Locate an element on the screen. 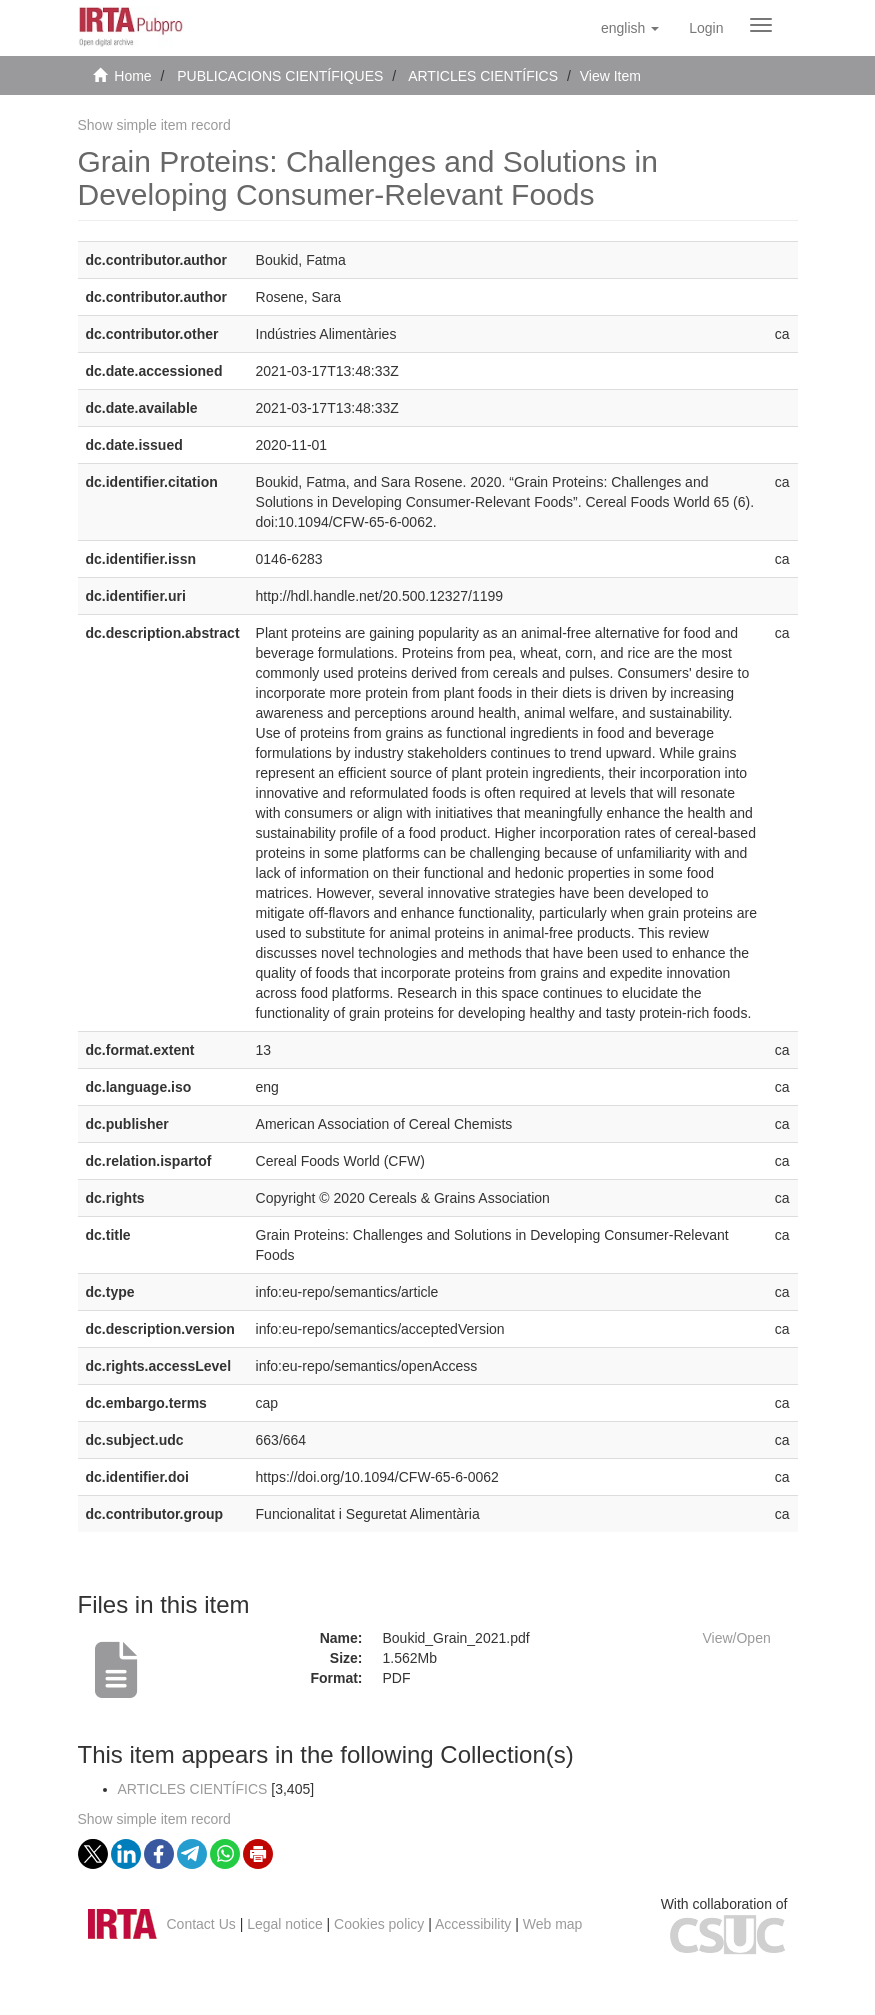 Image resolution: width=875 pixels, height=2015 pixels. Cookies policy is located at coordinates (379, 1924).